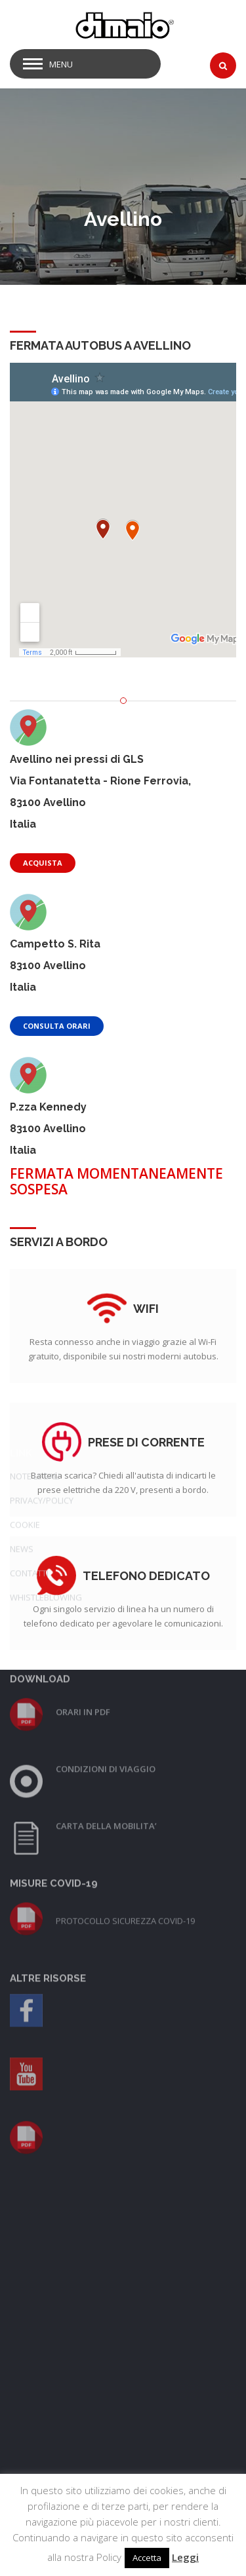 The width and height of the screenshot is (246, 2576). What do you see at coordinates (41, 1281) in the screenshot?
I see `PRIVACY/POLICY` at bounding box center [41, 1281].